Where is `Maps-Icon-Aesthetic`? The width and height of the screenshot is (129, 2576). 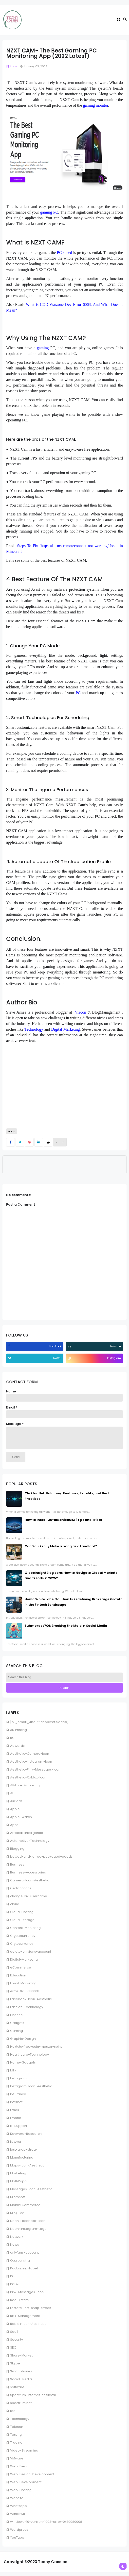 Maps-Icon-Aesthetic is located at coordinates (27, 2169).